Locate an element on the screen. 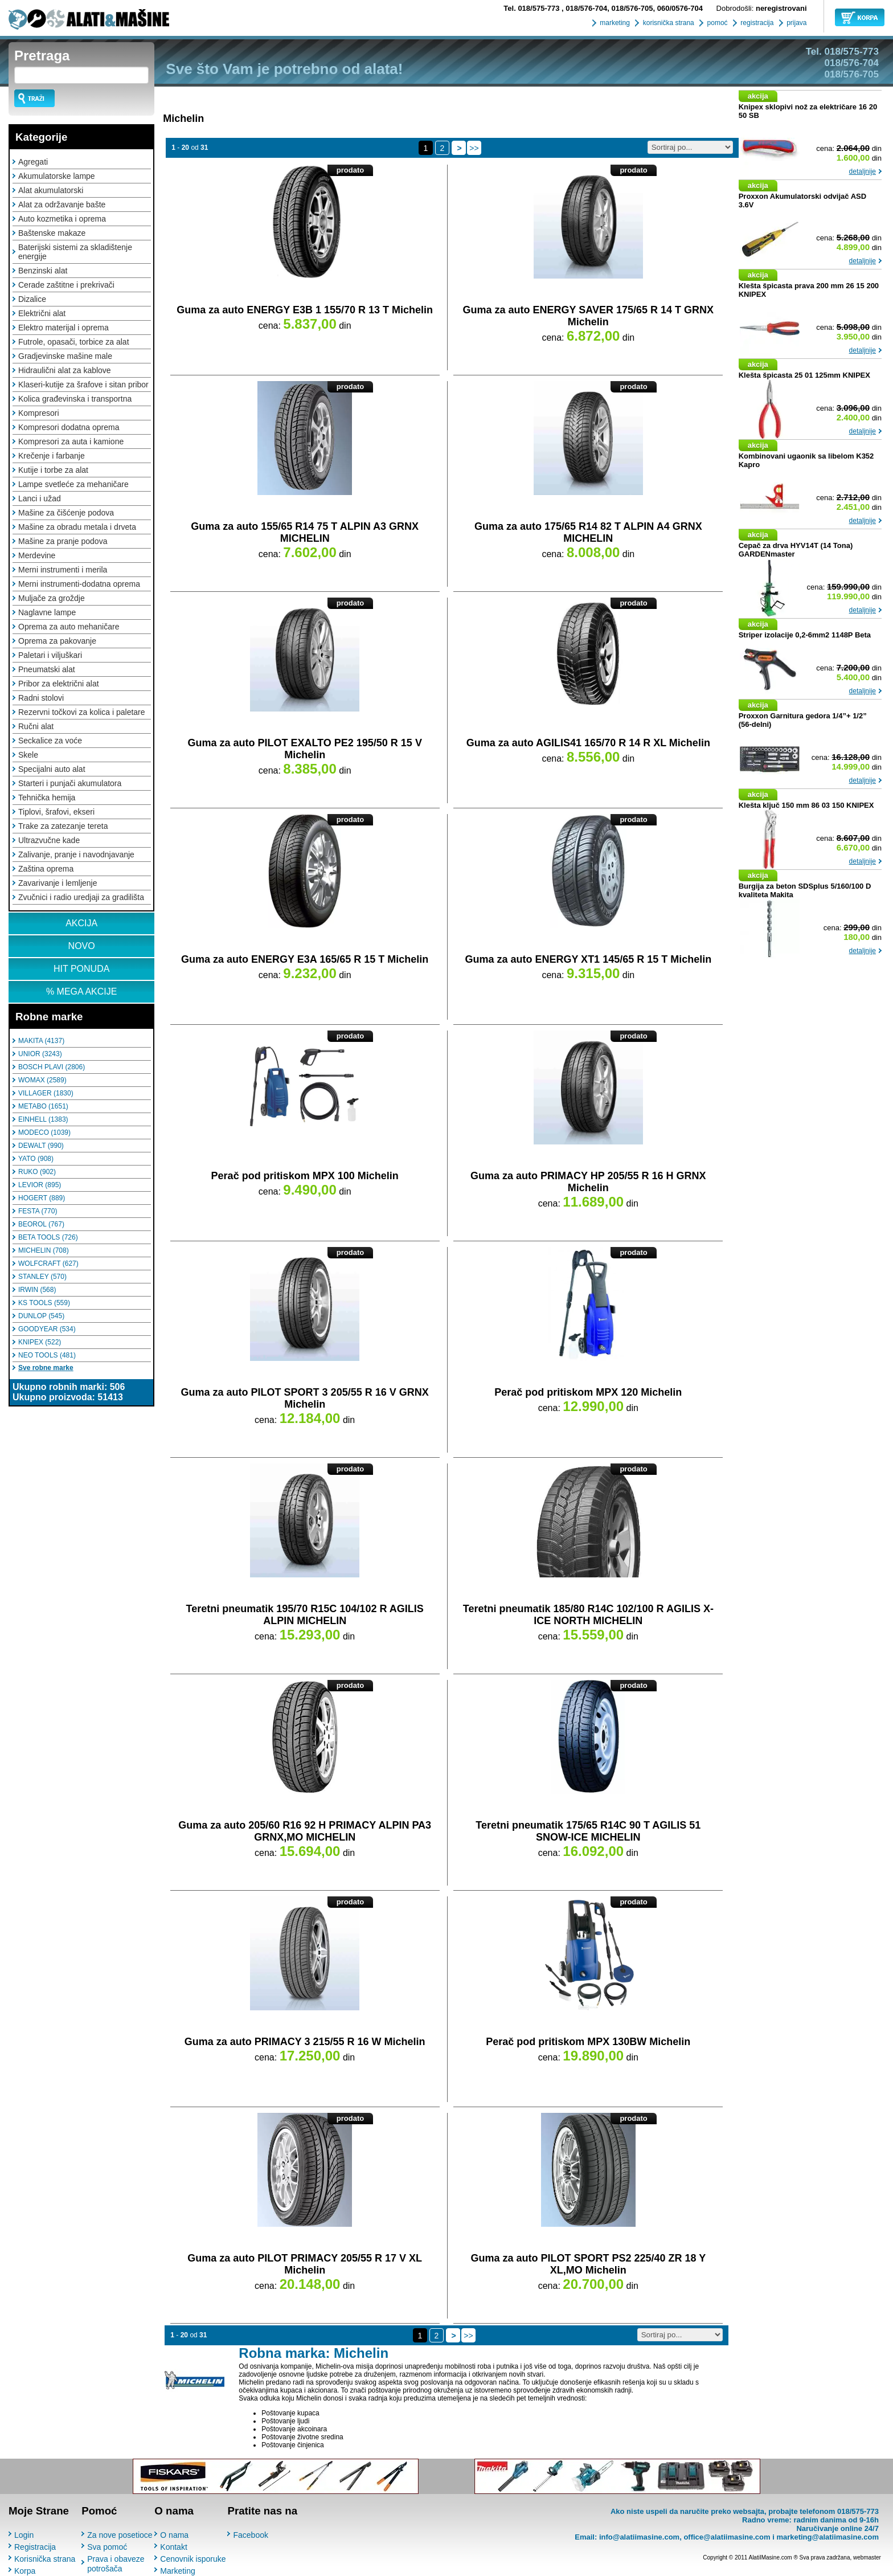 The width and height of the screenshot is (893, 2576). Guma za auto ENERGY XT1 145/65 R 15 T Michelin is located at coordinates (588, 959).